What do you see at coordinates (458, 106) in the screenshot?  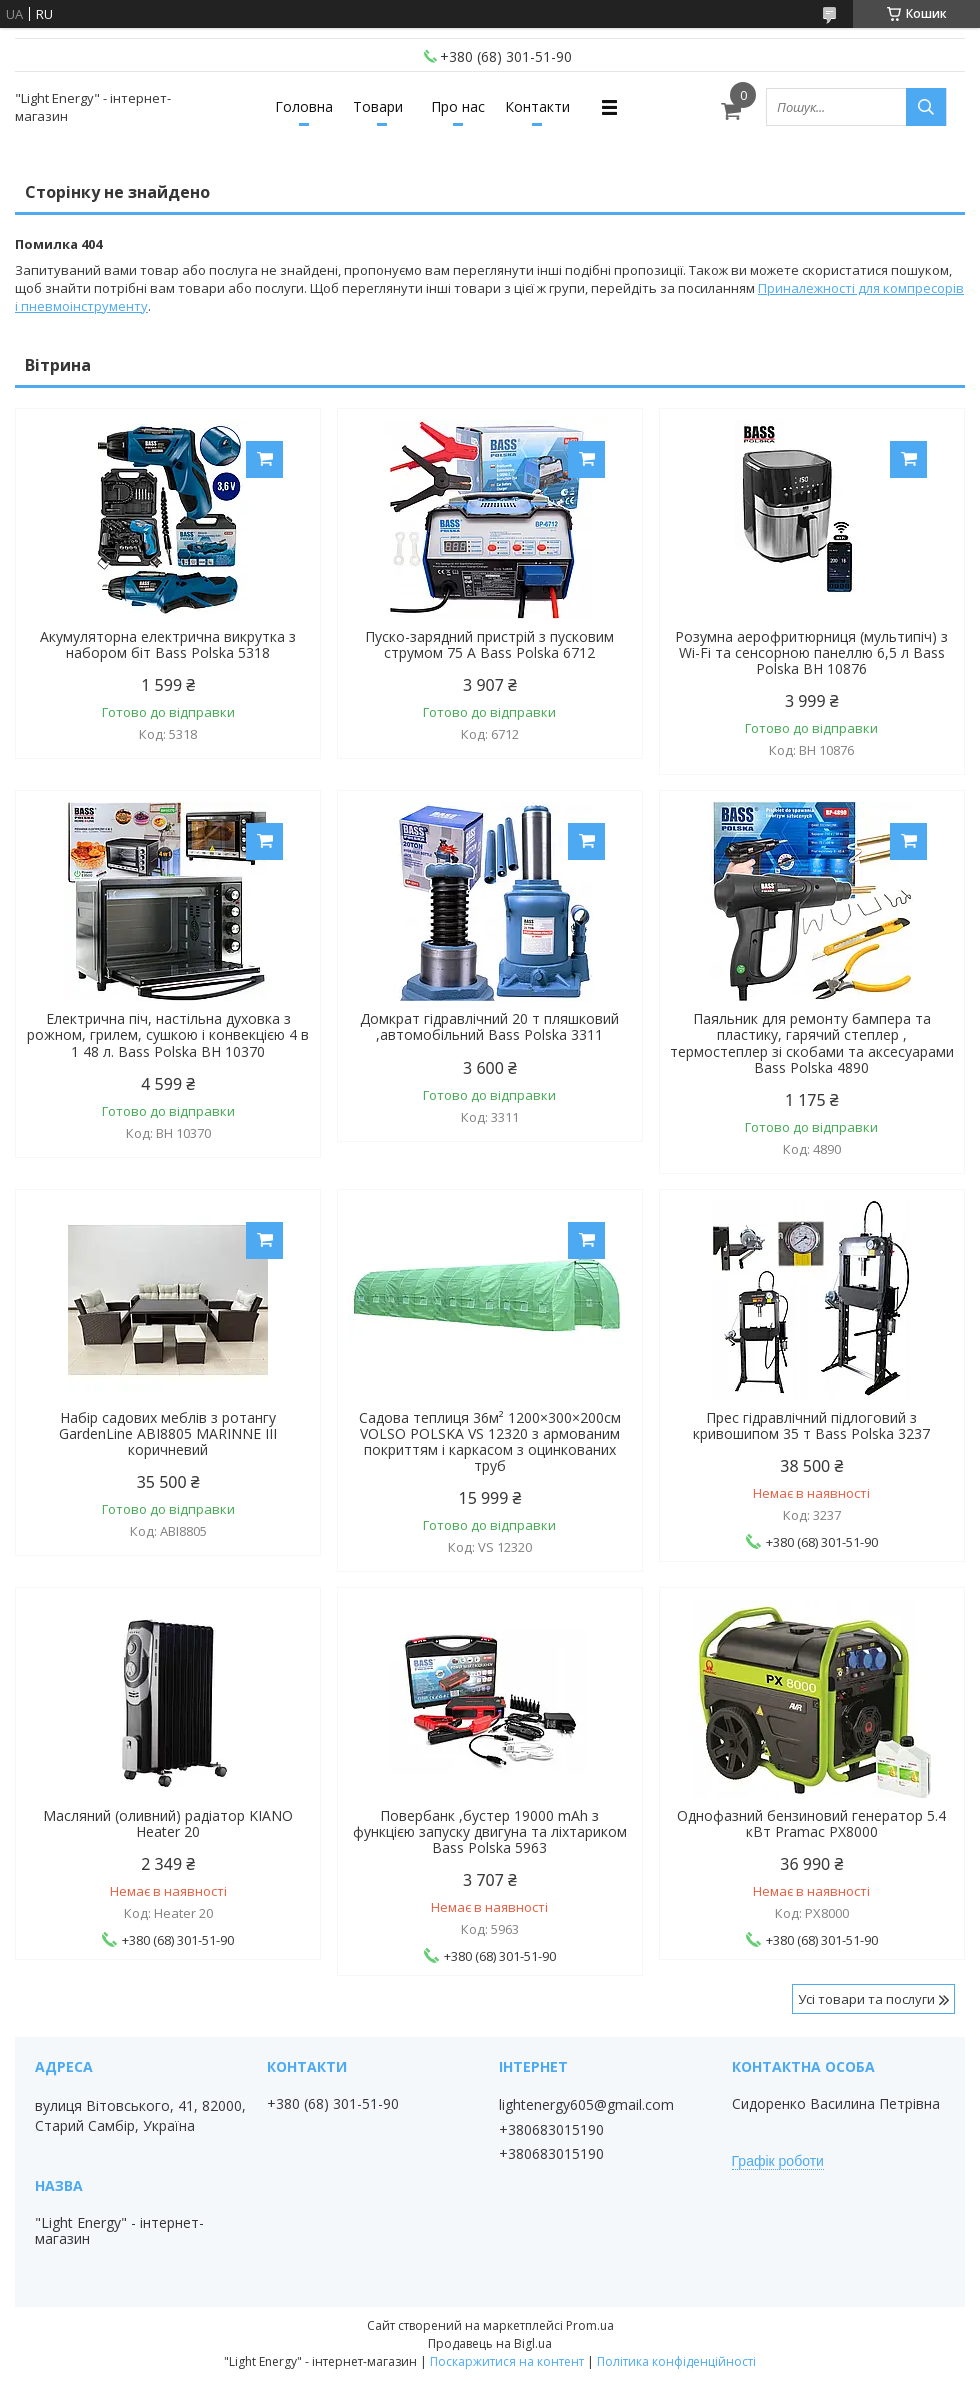 I see `Про нас` at bounding box center [458, 106].